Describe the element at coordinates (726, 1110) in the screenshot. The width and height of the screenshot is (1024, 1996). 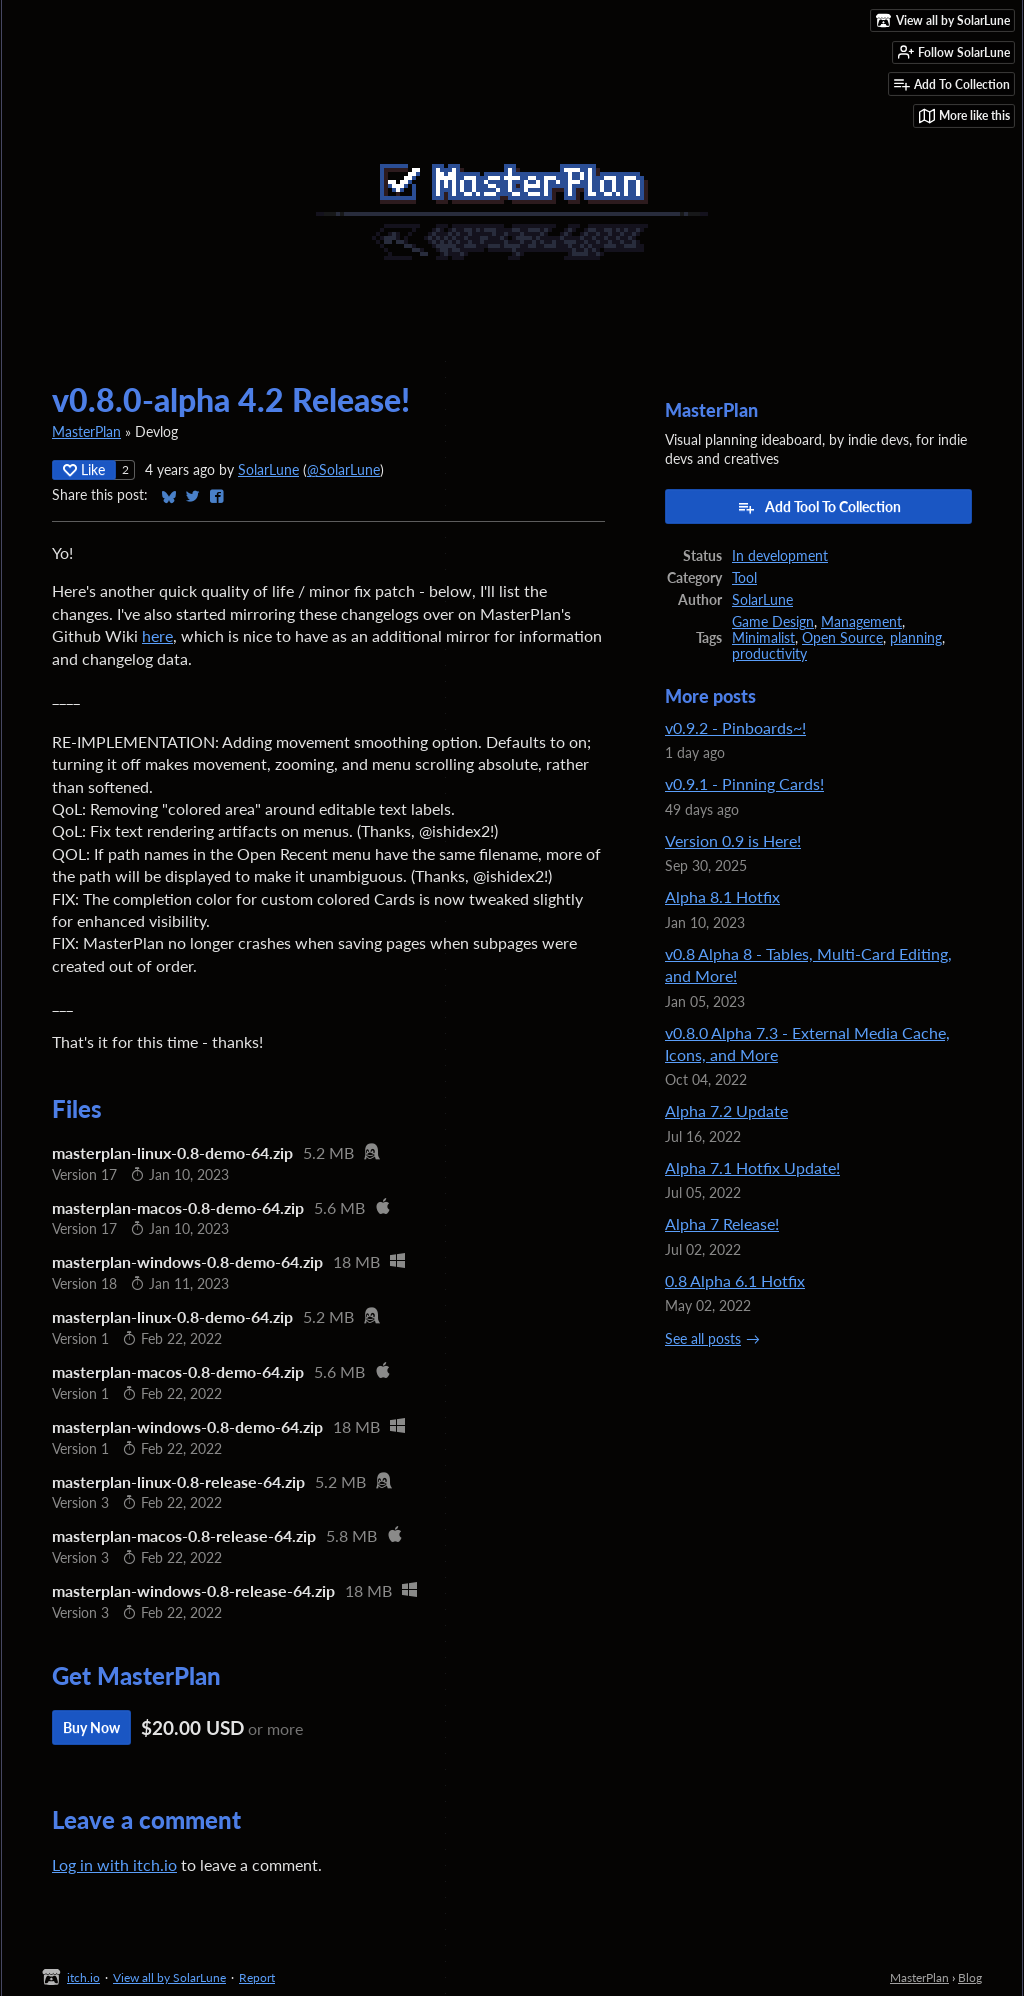
I see `Alpha 7.2 Update` at that location.